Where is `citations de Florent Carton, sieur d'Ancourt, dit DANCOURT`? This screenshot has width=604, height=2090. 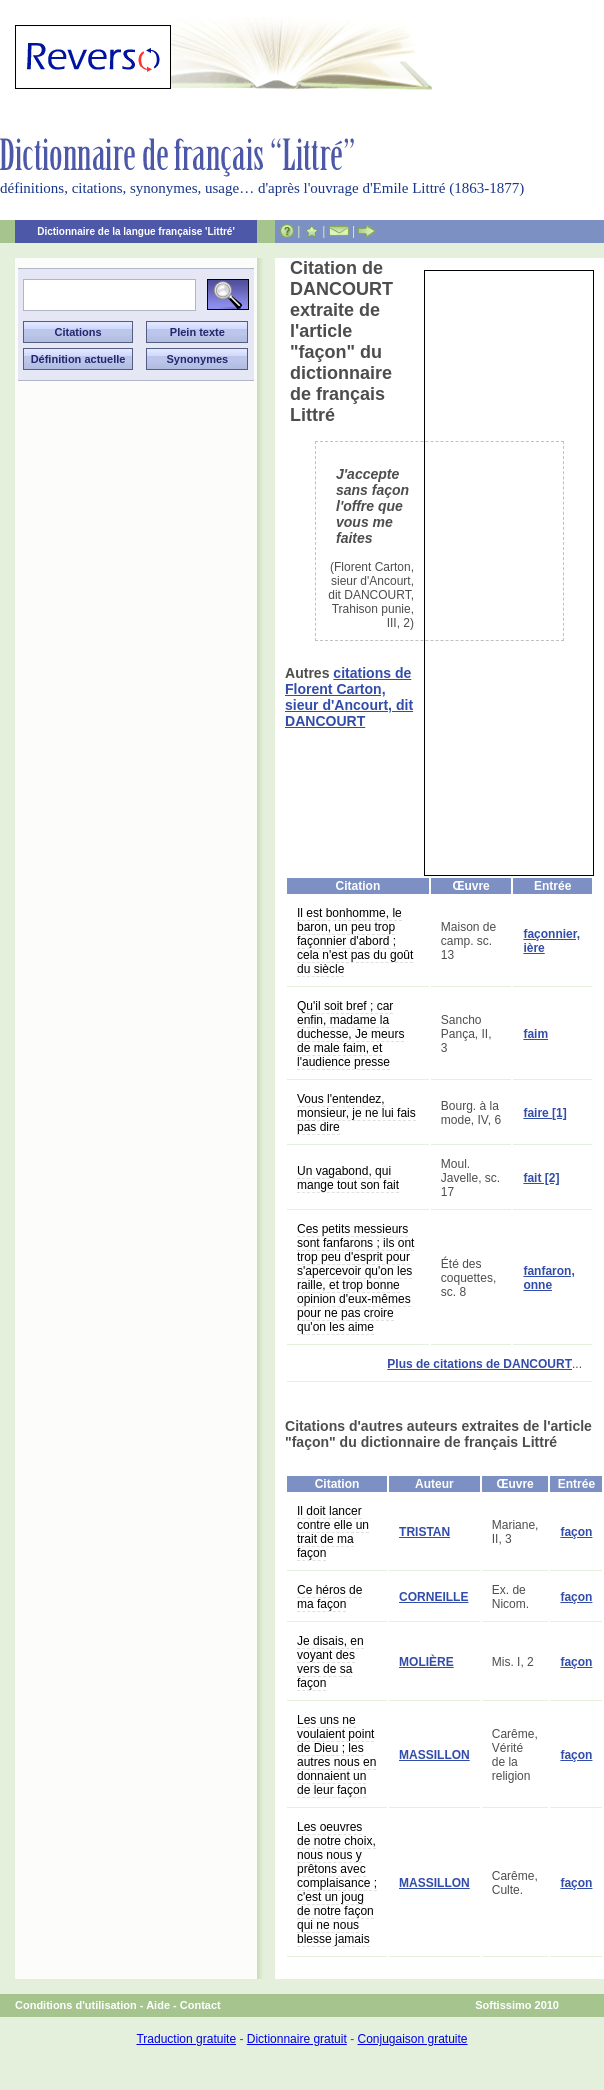
citations de Florent Carton, sieur d'Ancourt, dit DANCOURT is located at coordinates (349, 697).